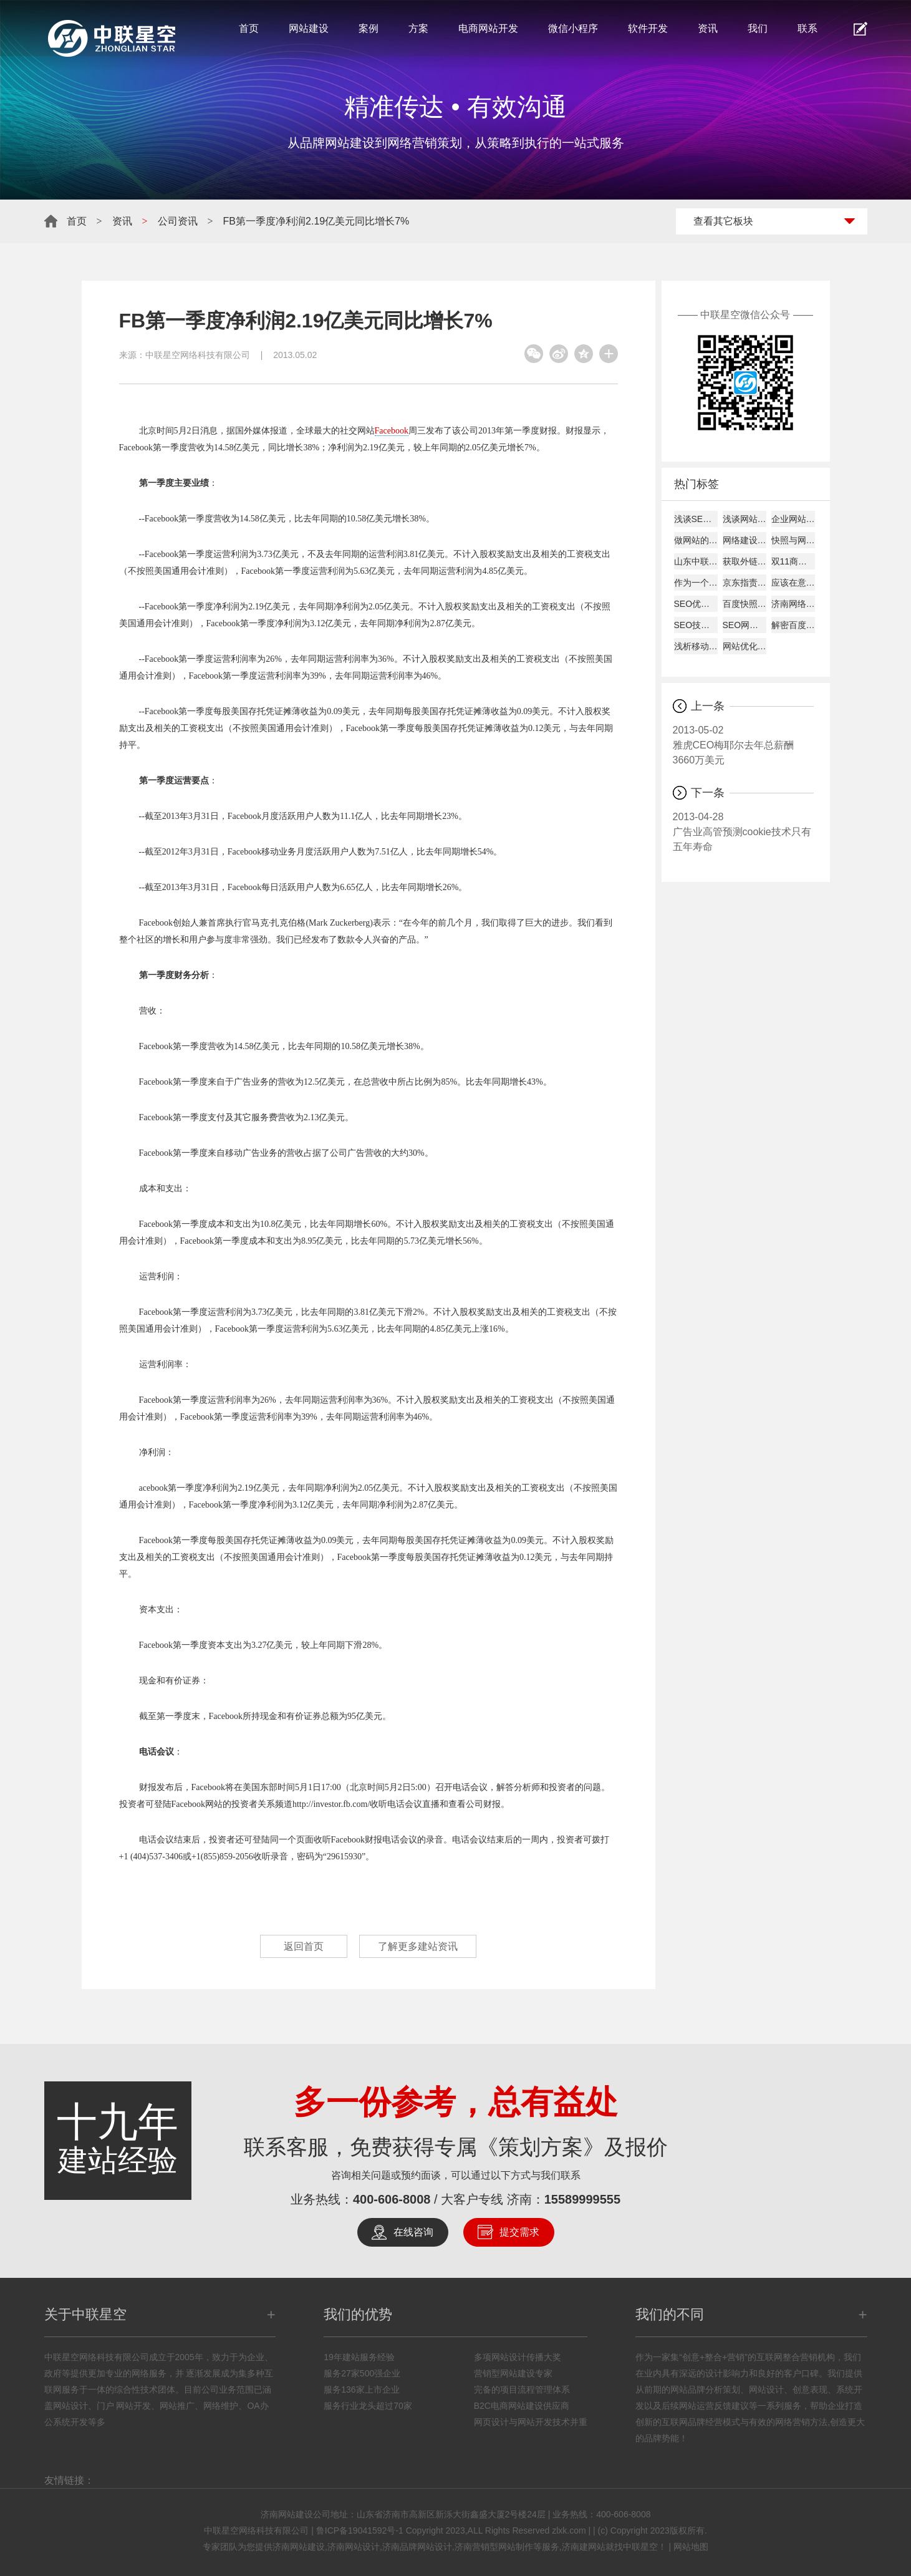 The width and height of the screenshot is (911, 2576). I want to click on 微信小程序, so click(573, 28).